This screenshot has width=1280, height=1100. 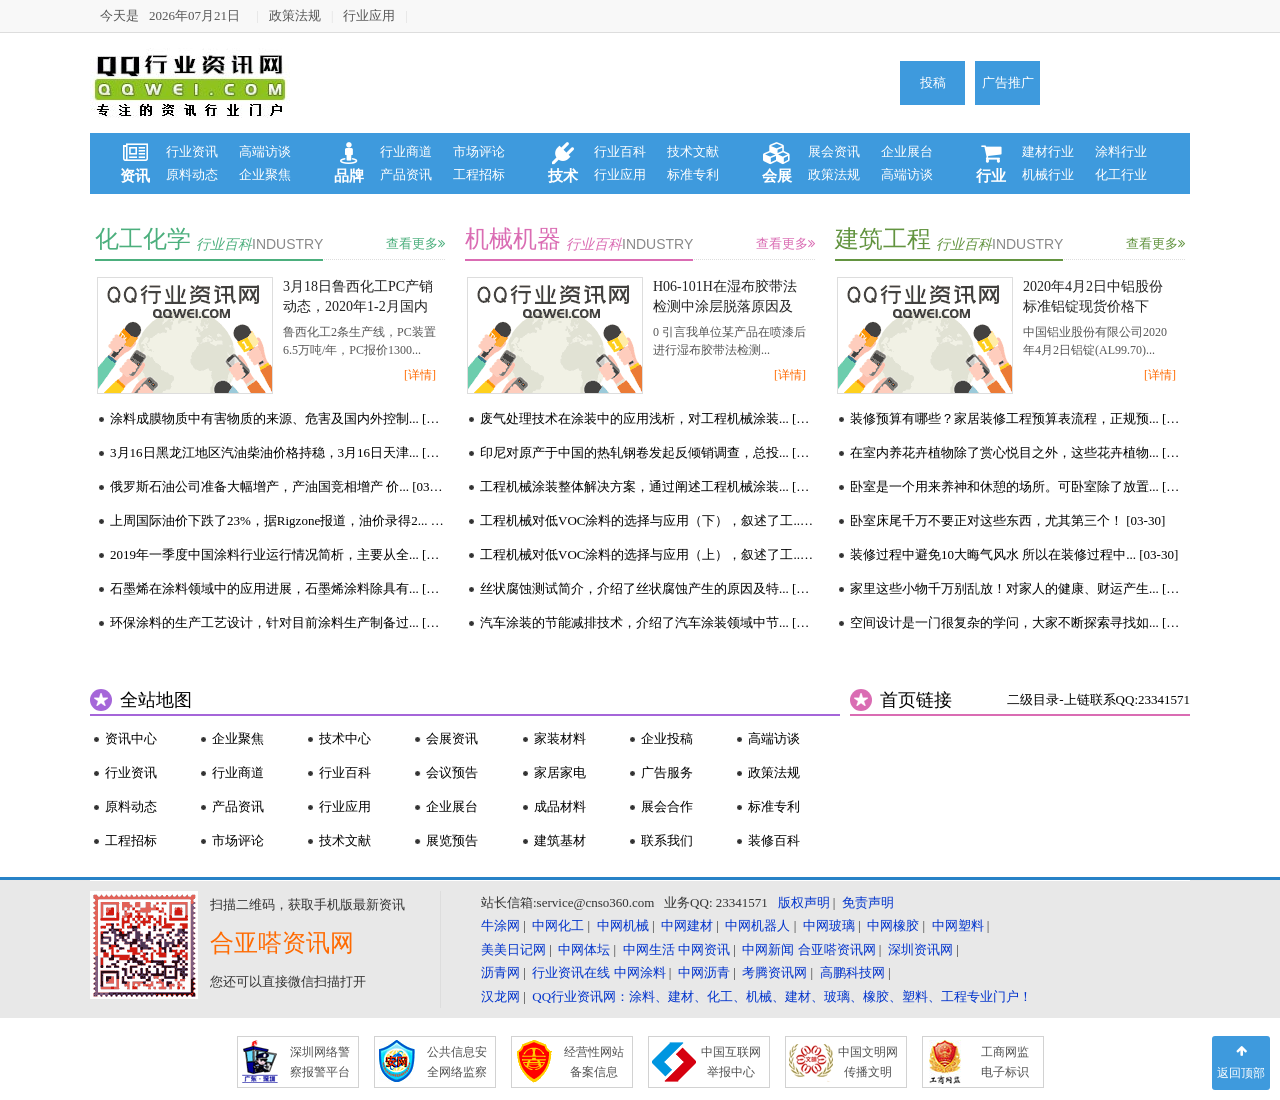 I want to click on 展会合作, so click(x=667, y=806).